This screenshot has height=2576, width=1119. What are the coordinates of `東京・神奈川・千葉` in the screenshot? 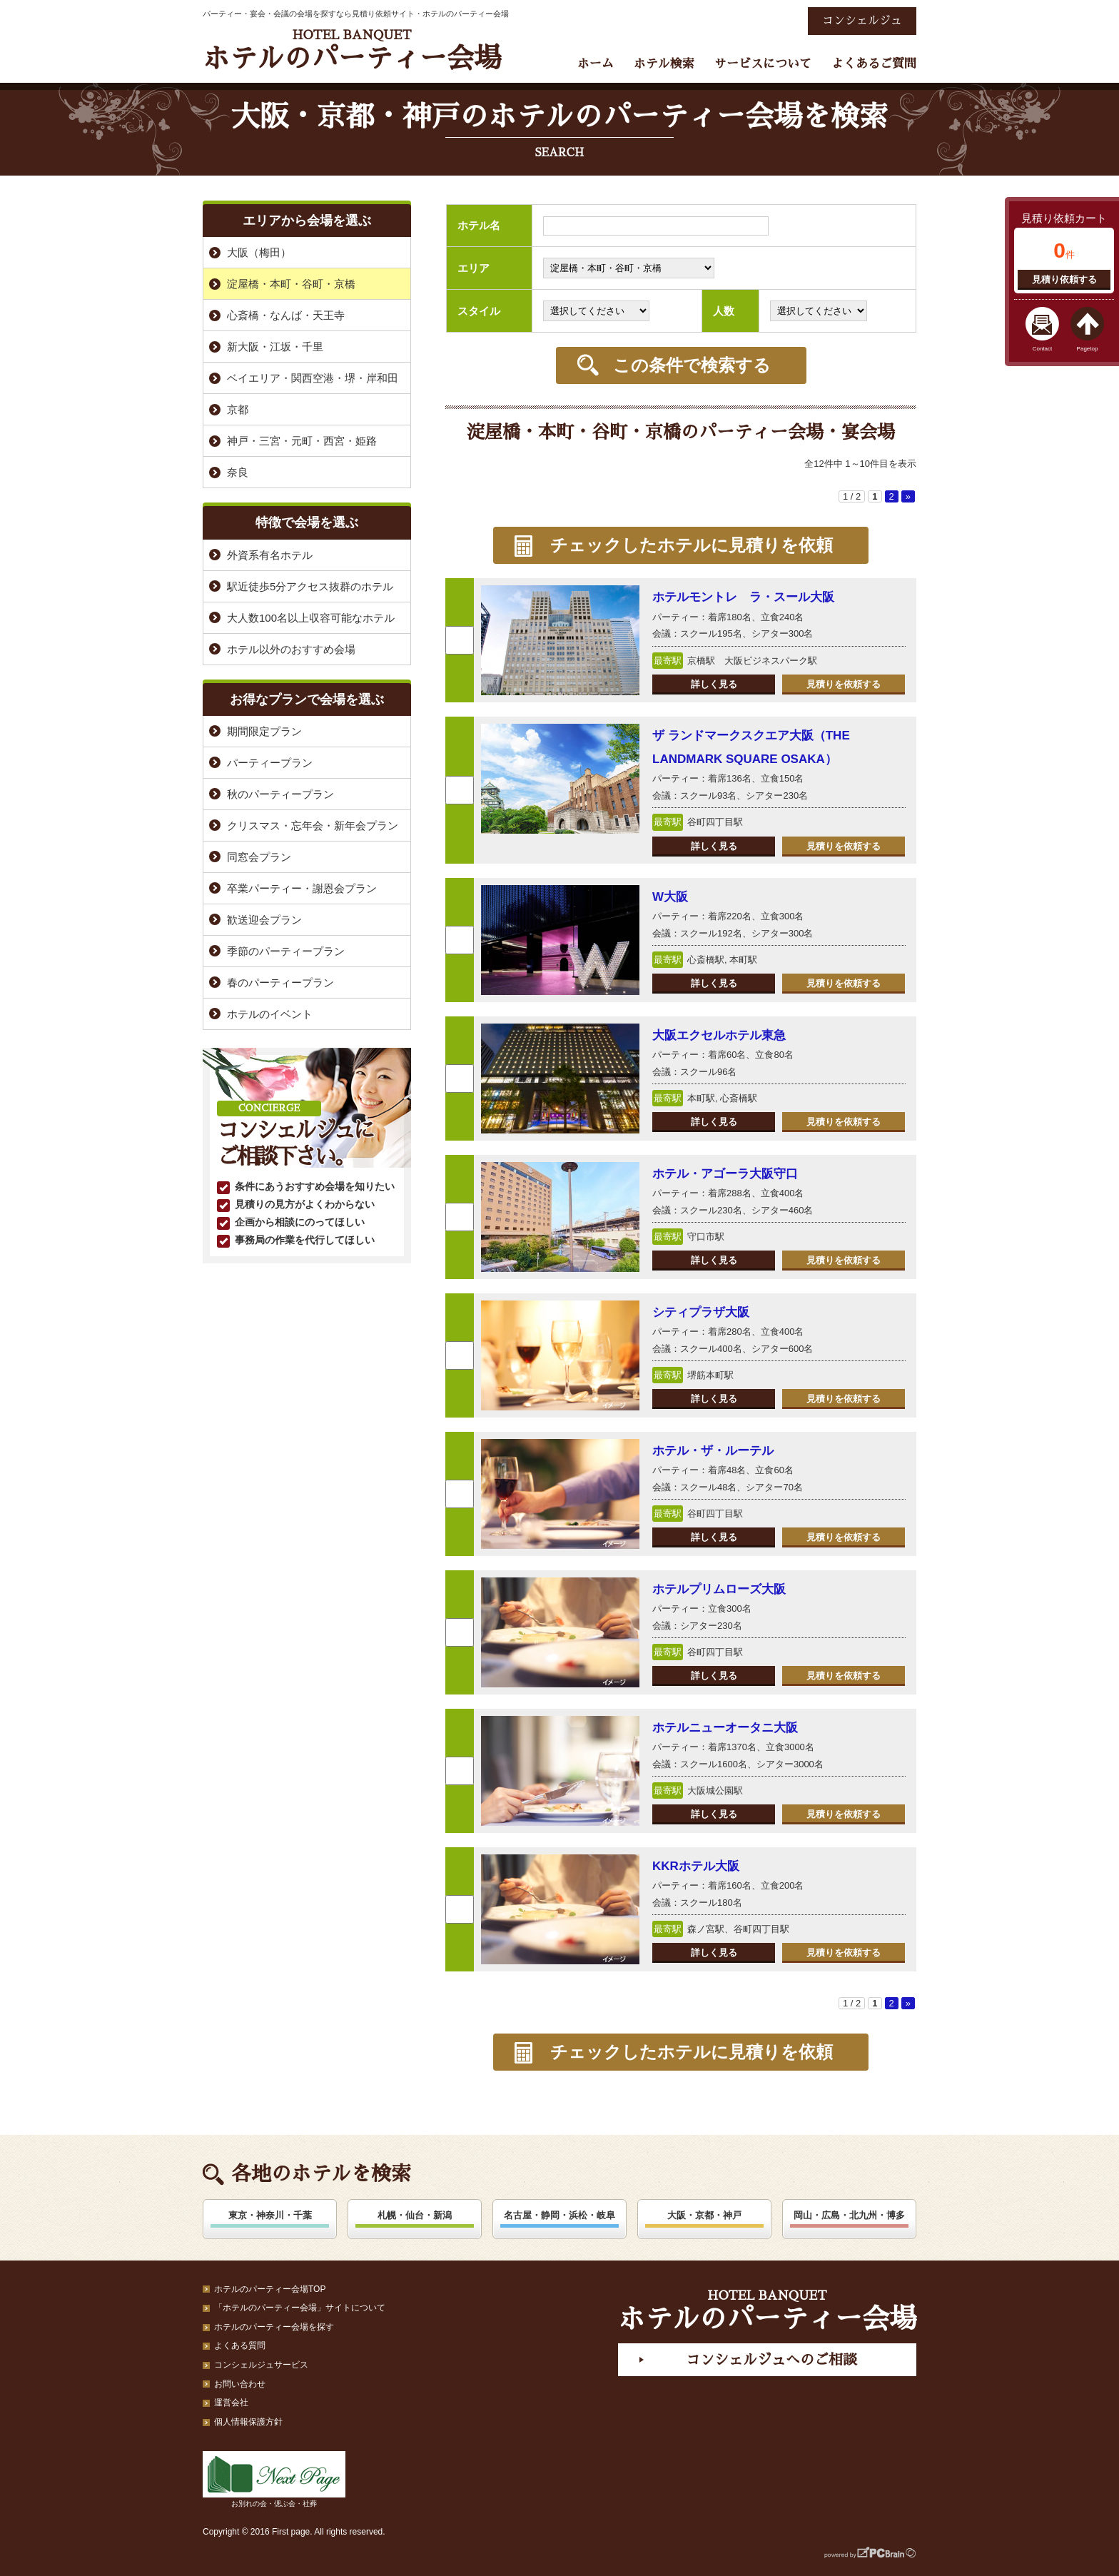 It's located at (270, 2215).